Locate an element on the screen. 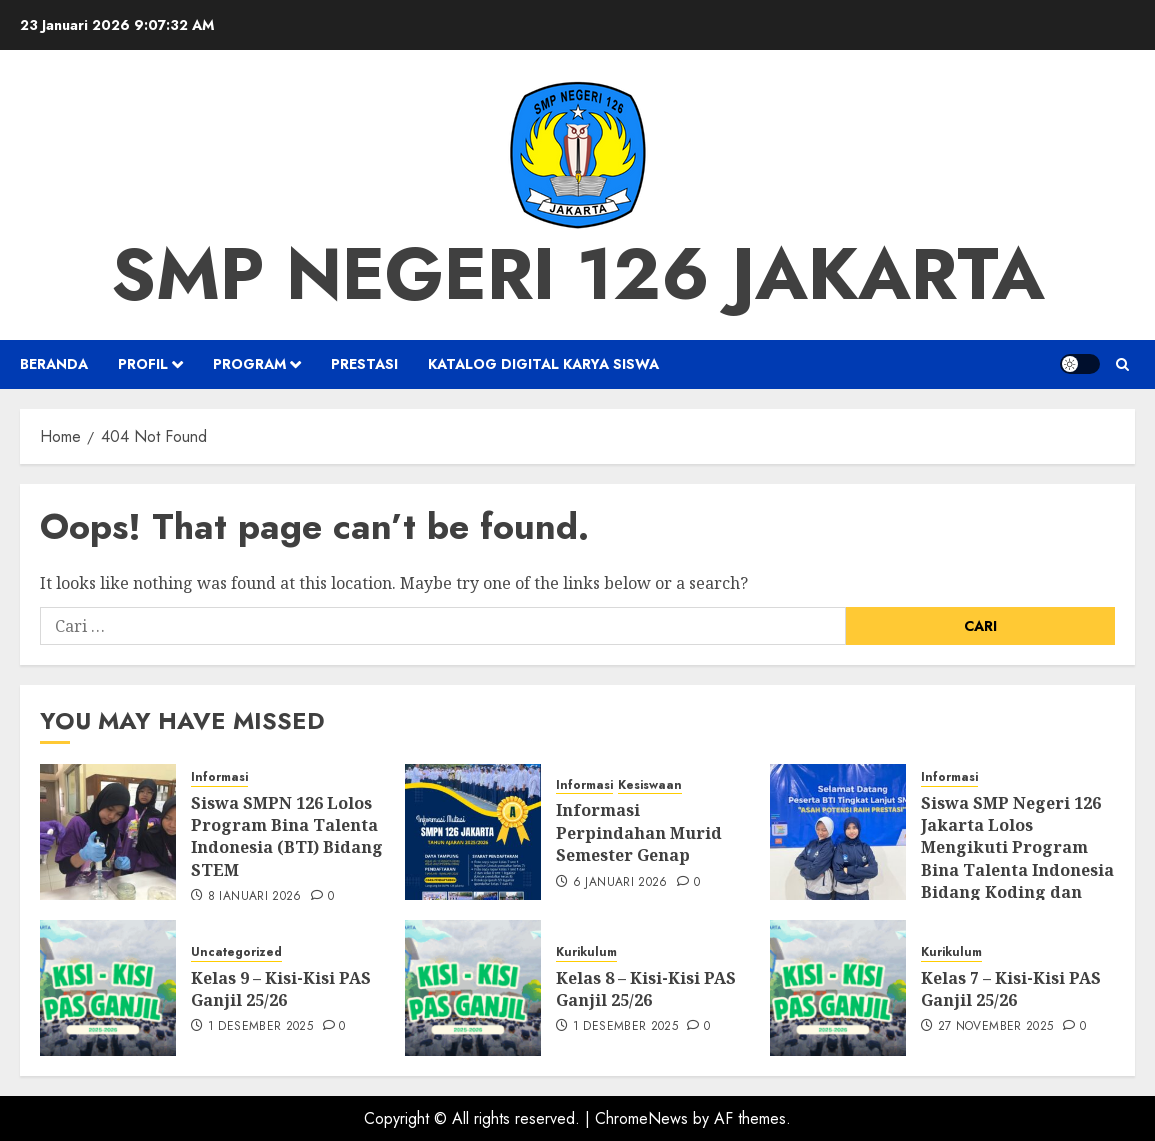  Profil is located at coordinates (143, 364).